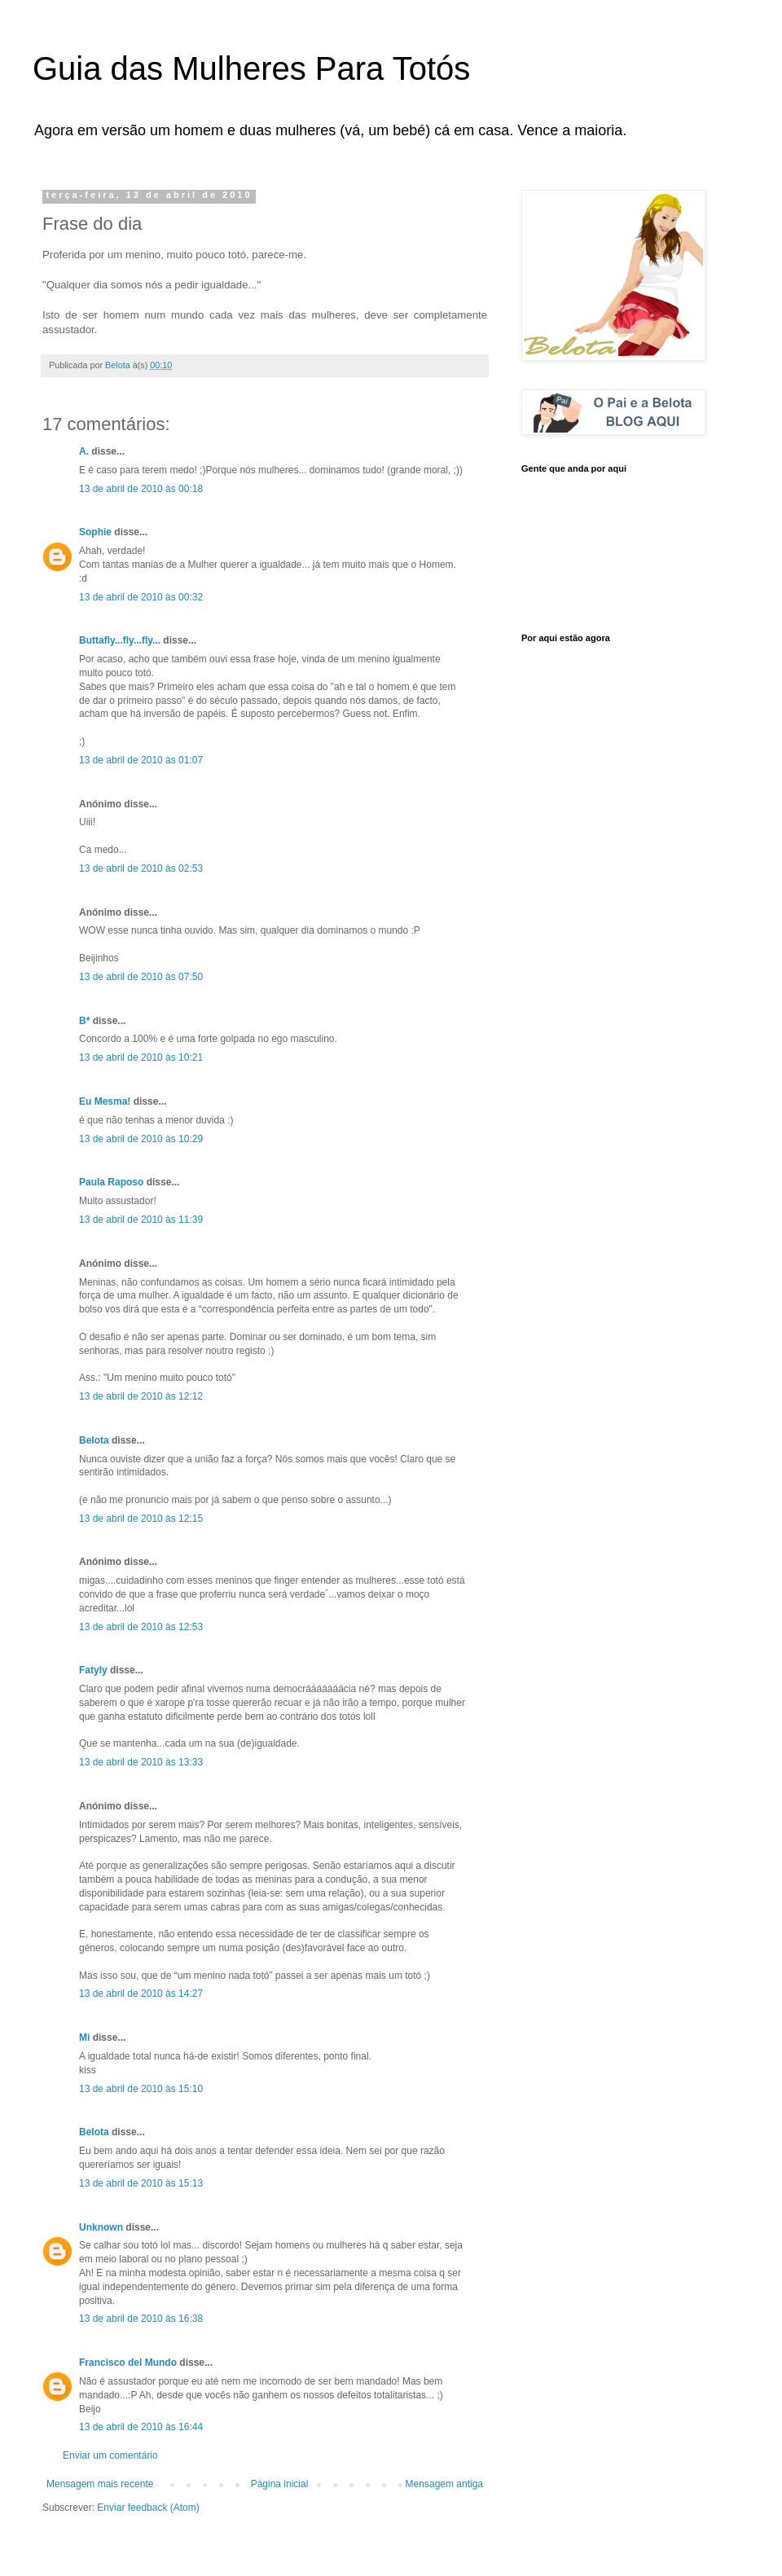 This screenshot has height=2576, width=782. I want to click on Guia das Mulheres Para Totós, so click(251, 68).